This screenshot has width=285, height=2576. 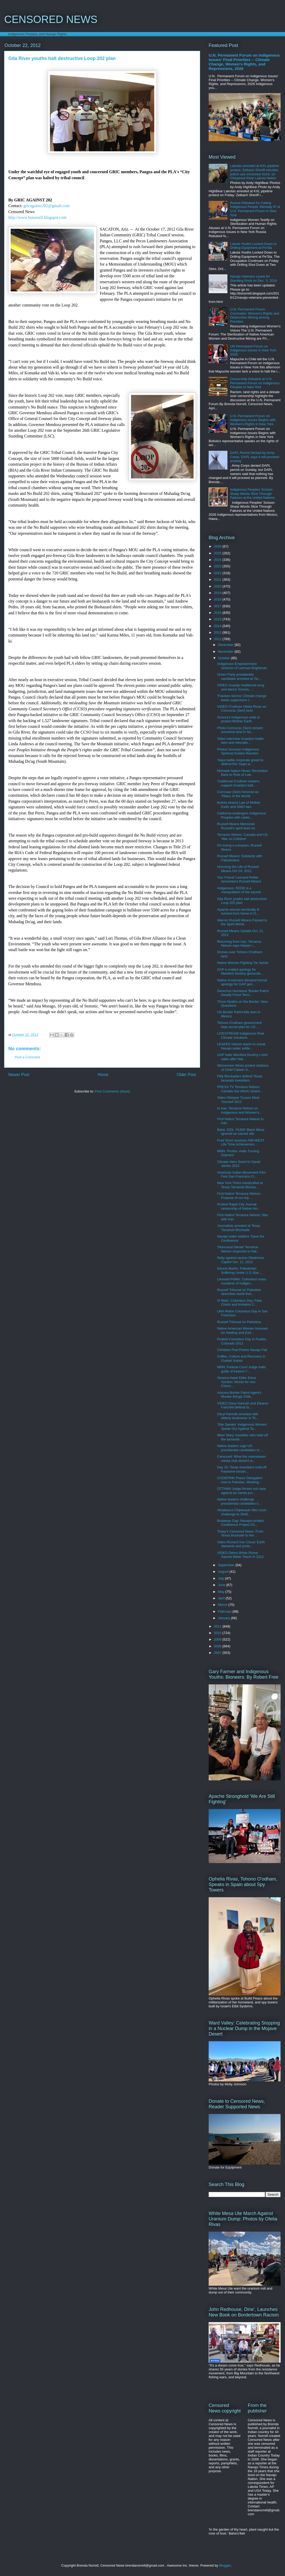 What do you see at coordinates (218, 566) in the screenshot?
I see `2023` at bounding box center [218, 566].